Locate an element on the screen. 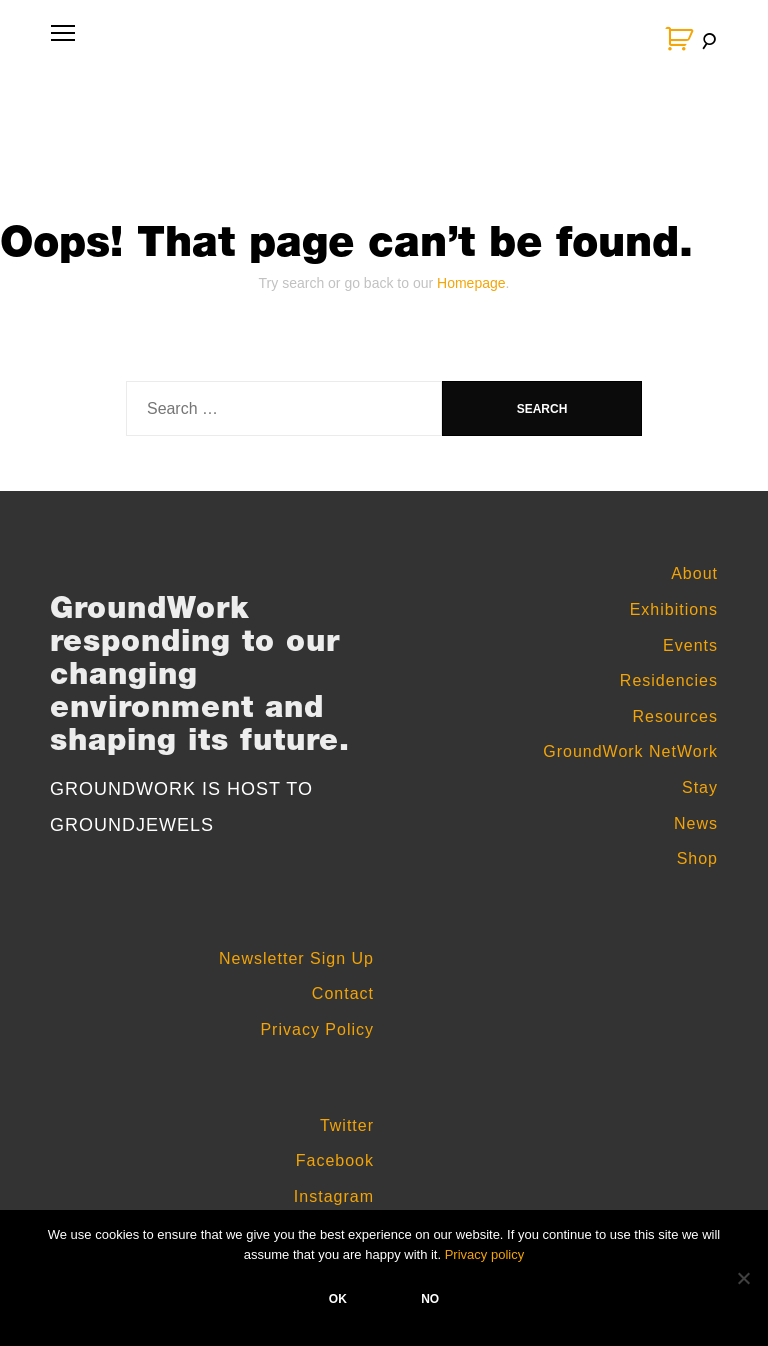 The height and width of the screenshot is (1346, 768). Residencies is located at coordinates (669, 680).